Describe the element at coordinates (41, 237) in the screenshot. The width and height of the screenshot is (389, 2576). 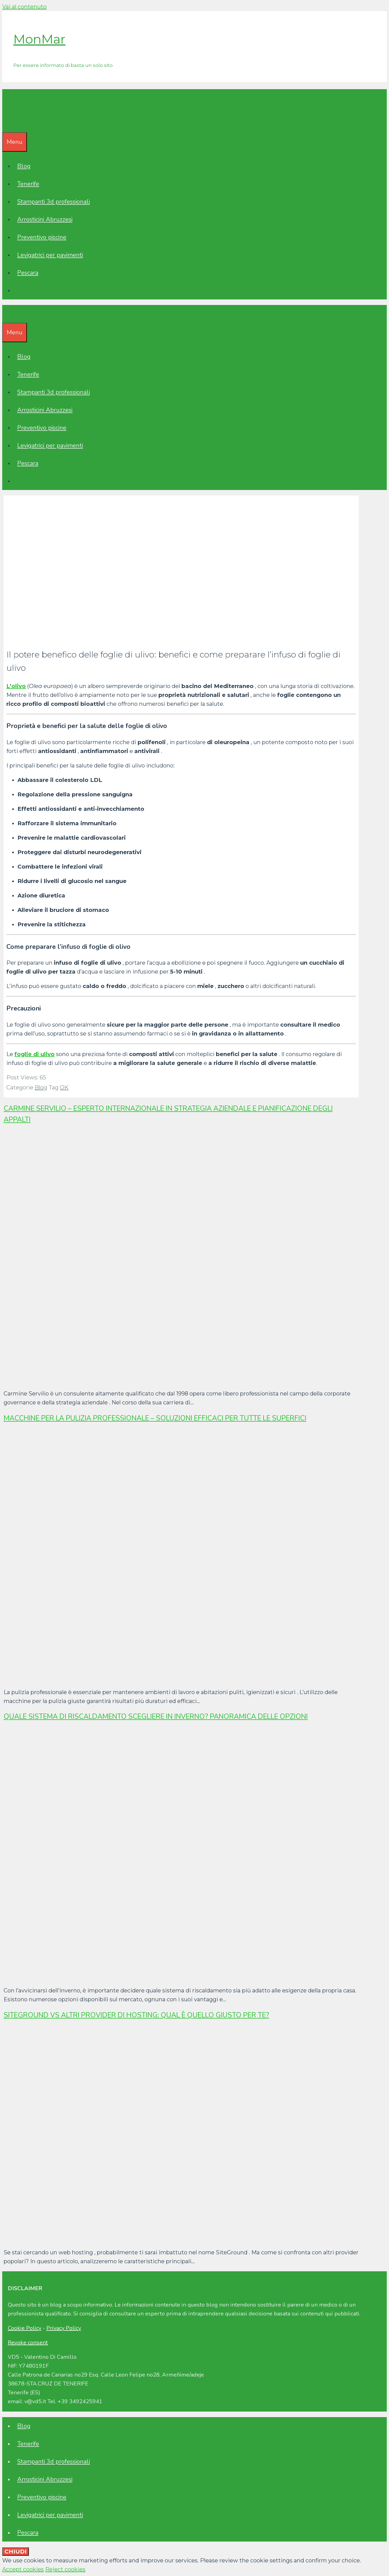
I see `Preventivo piscine` at that location.